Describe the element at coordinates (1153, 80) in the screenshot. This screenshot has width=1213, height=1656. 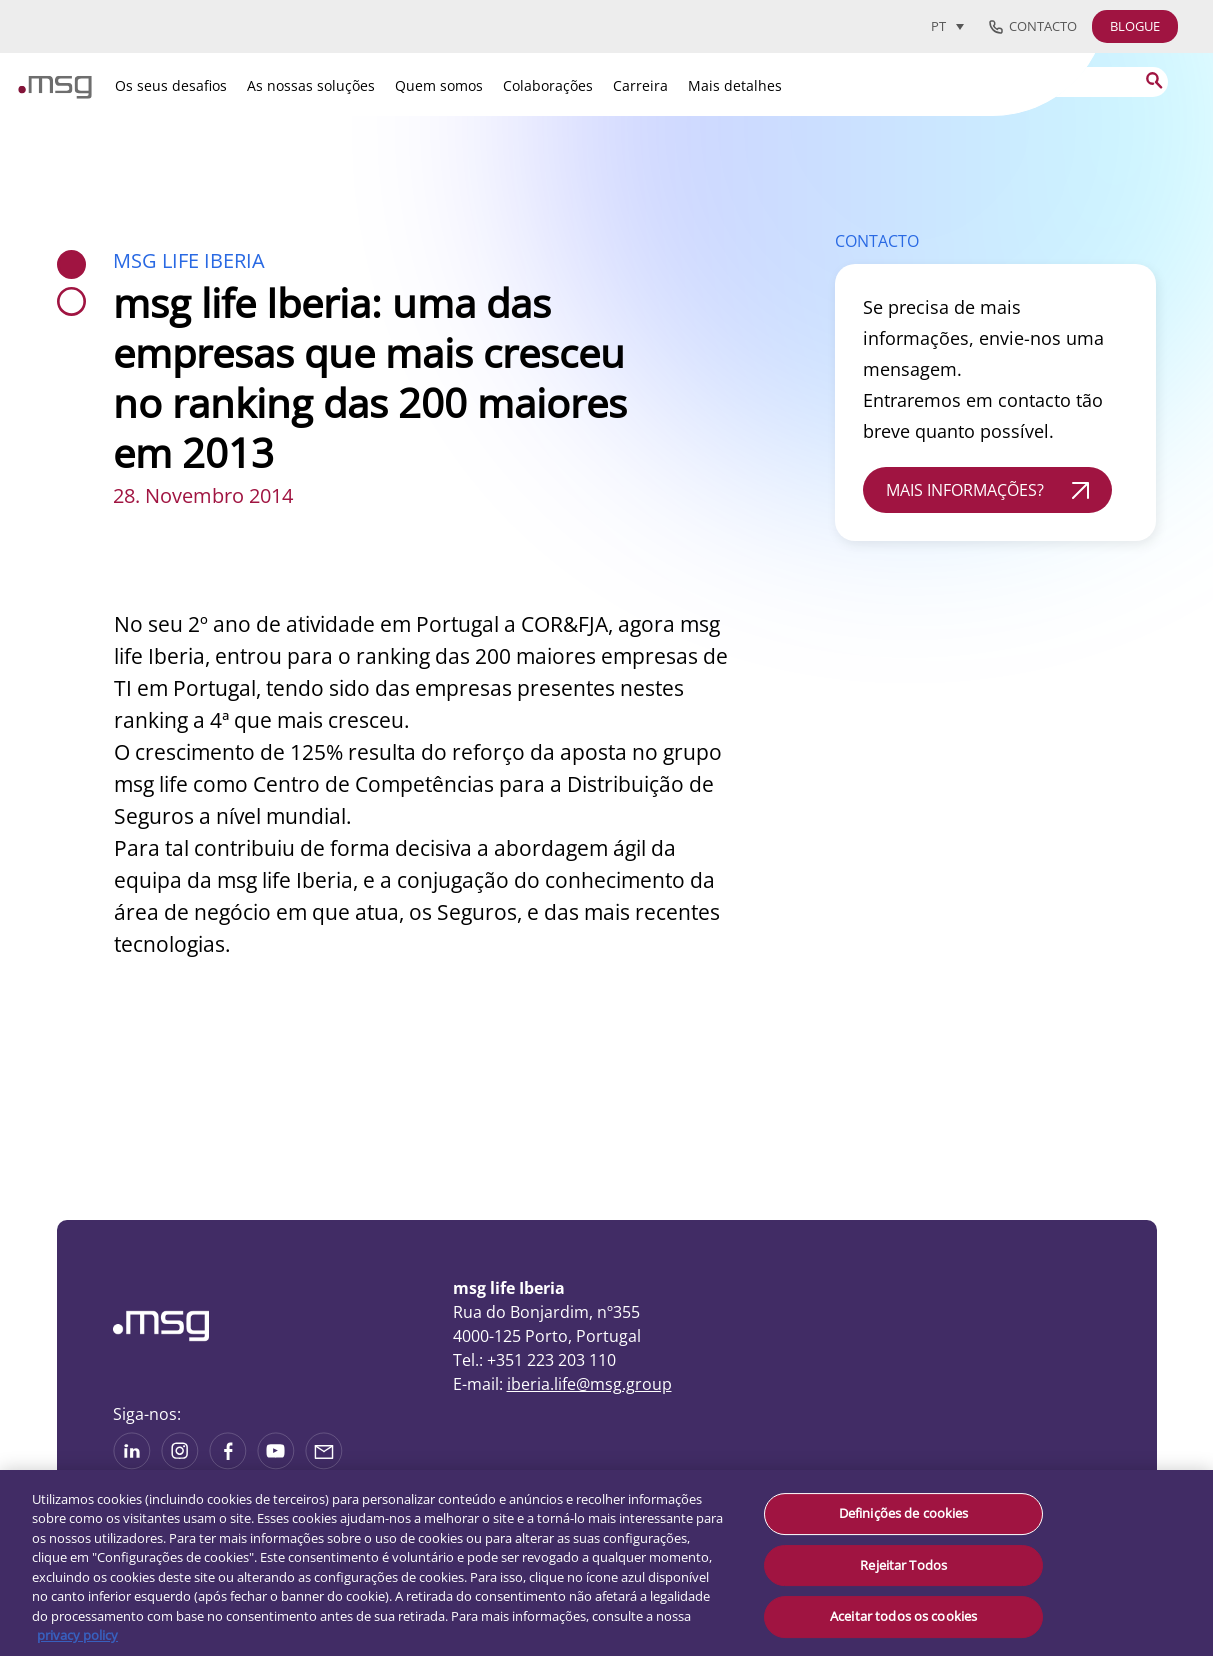
I see `[Search submit]` at that location.